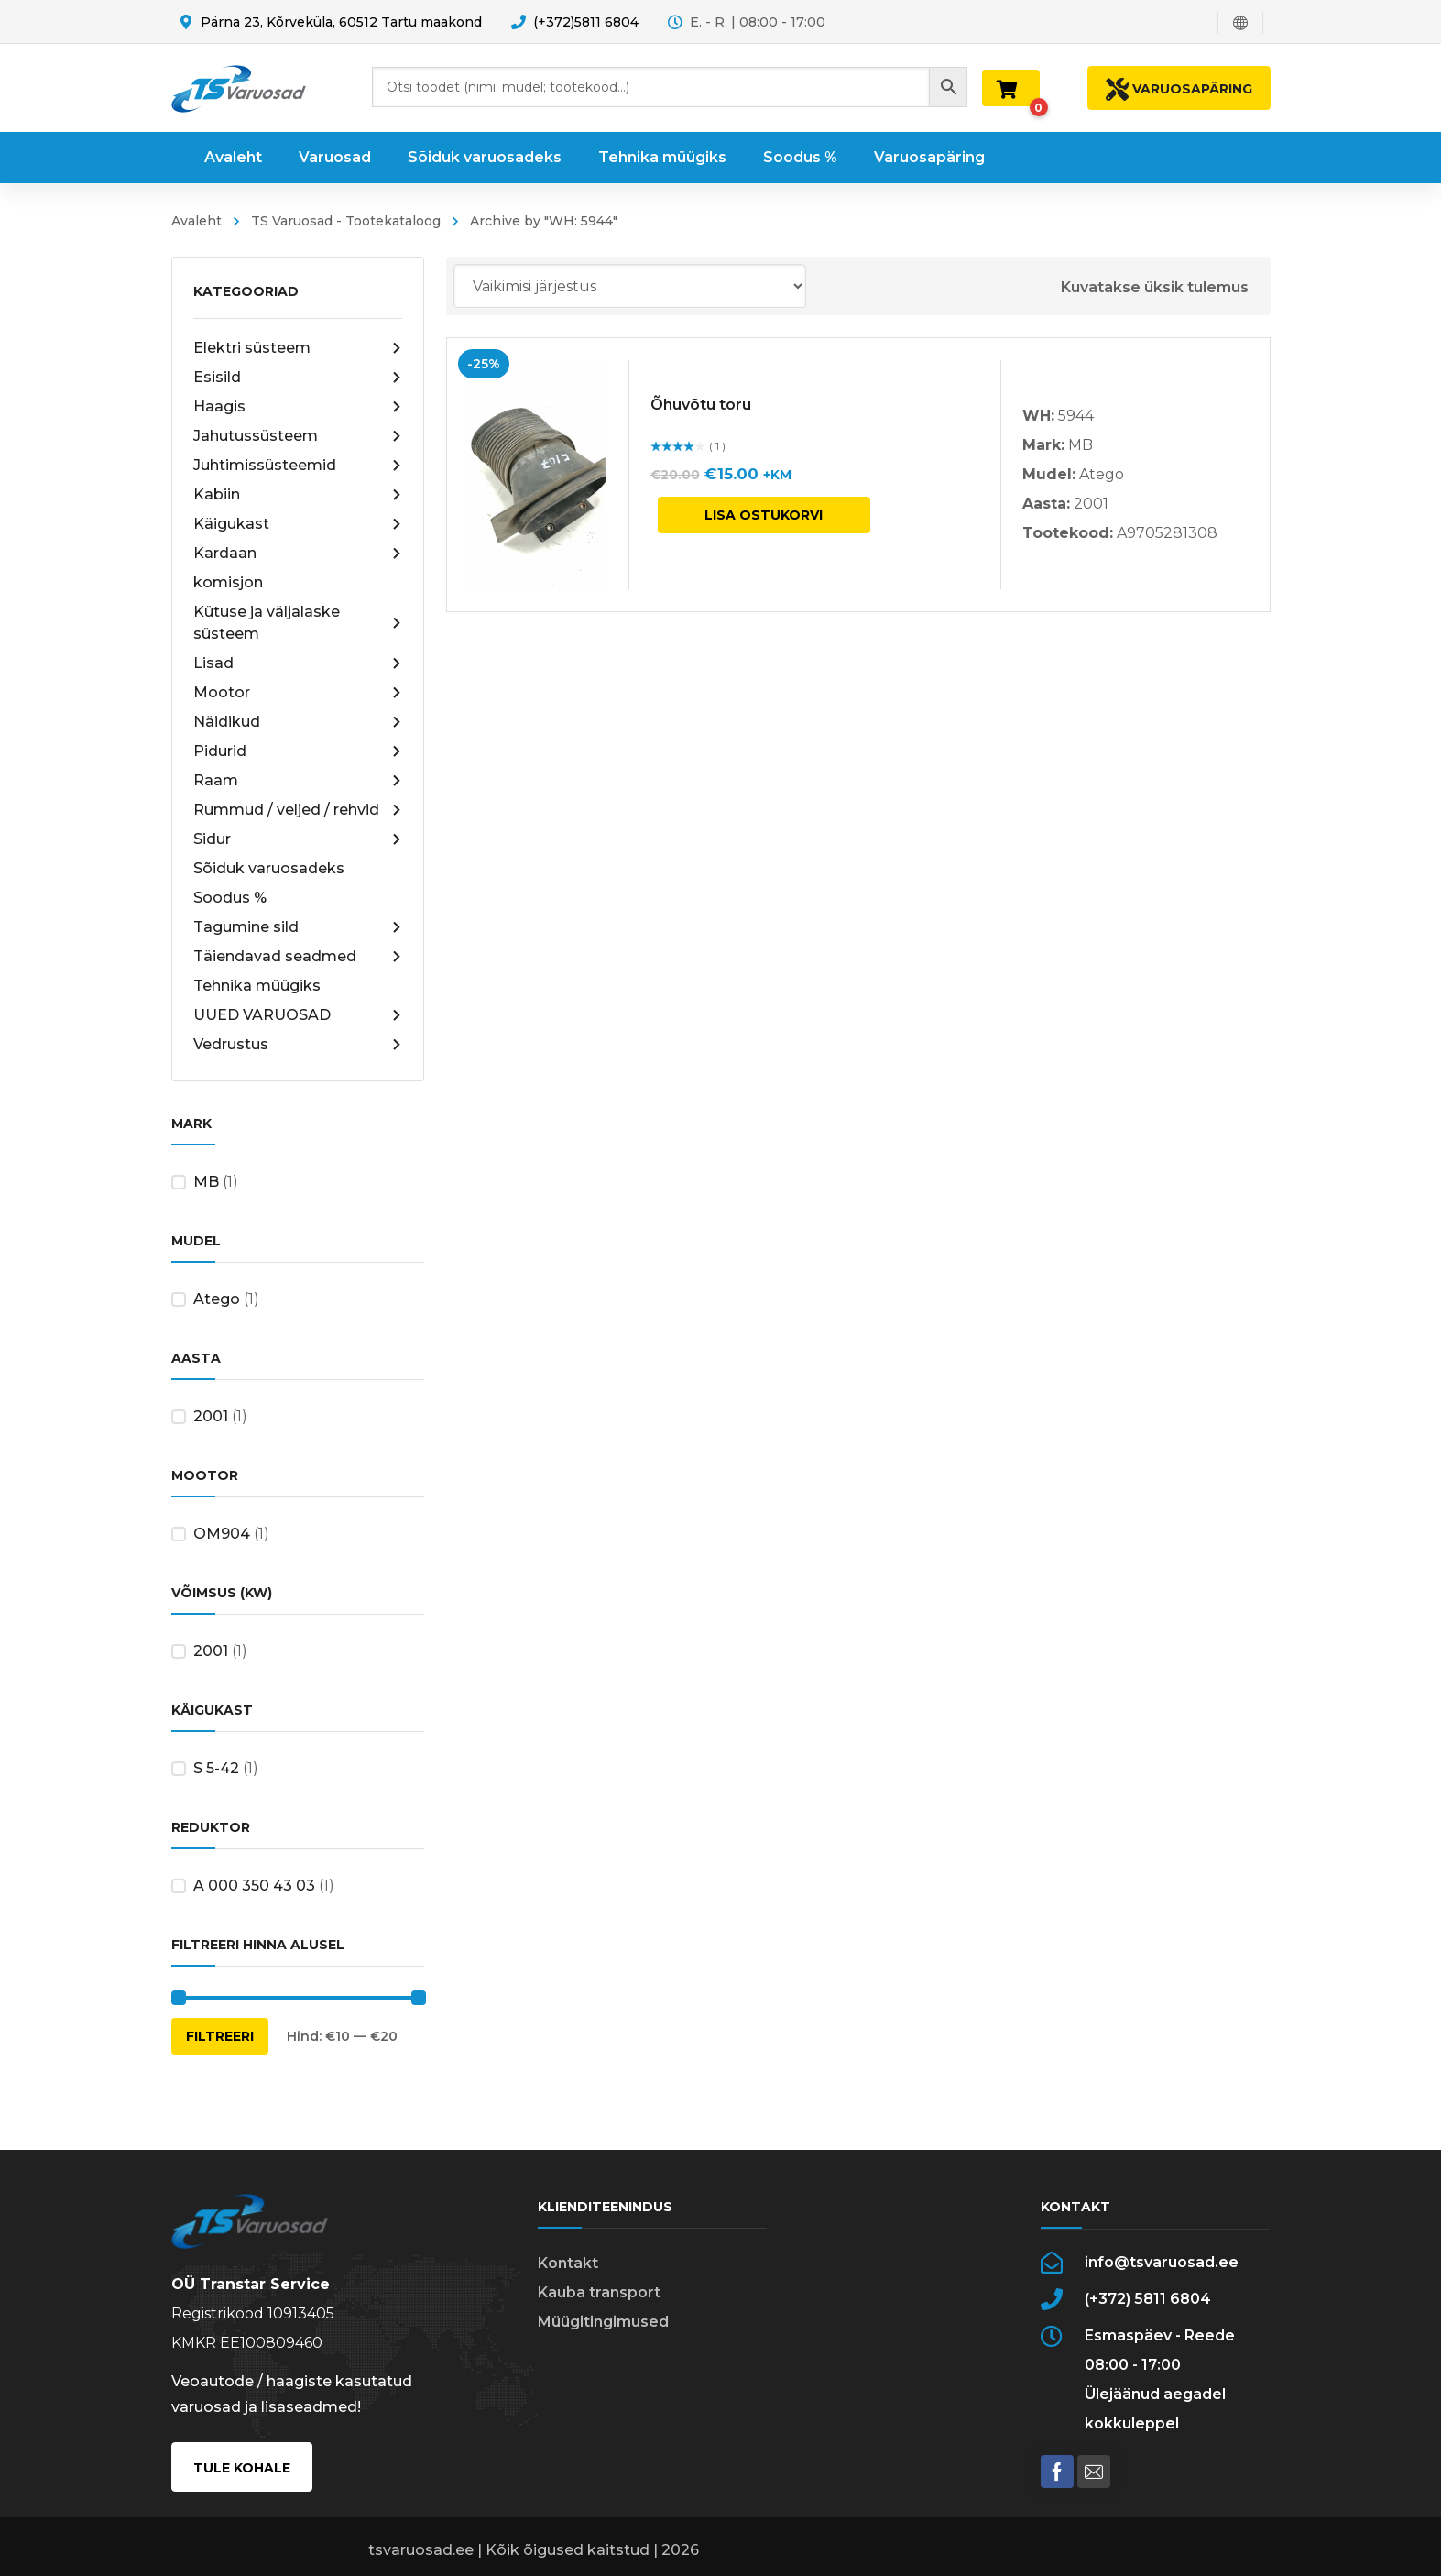 The image size is (1441, 2576). Describe the element at coordinates (268, 868) in the screenshot. I see `Sõiduk varuosadeks` at that location.